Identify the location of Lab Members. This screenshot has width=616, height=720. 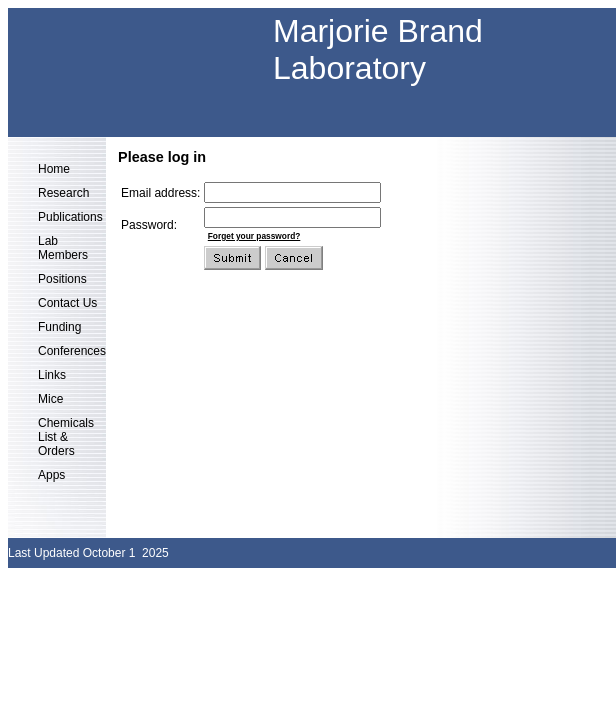
(63, 248).